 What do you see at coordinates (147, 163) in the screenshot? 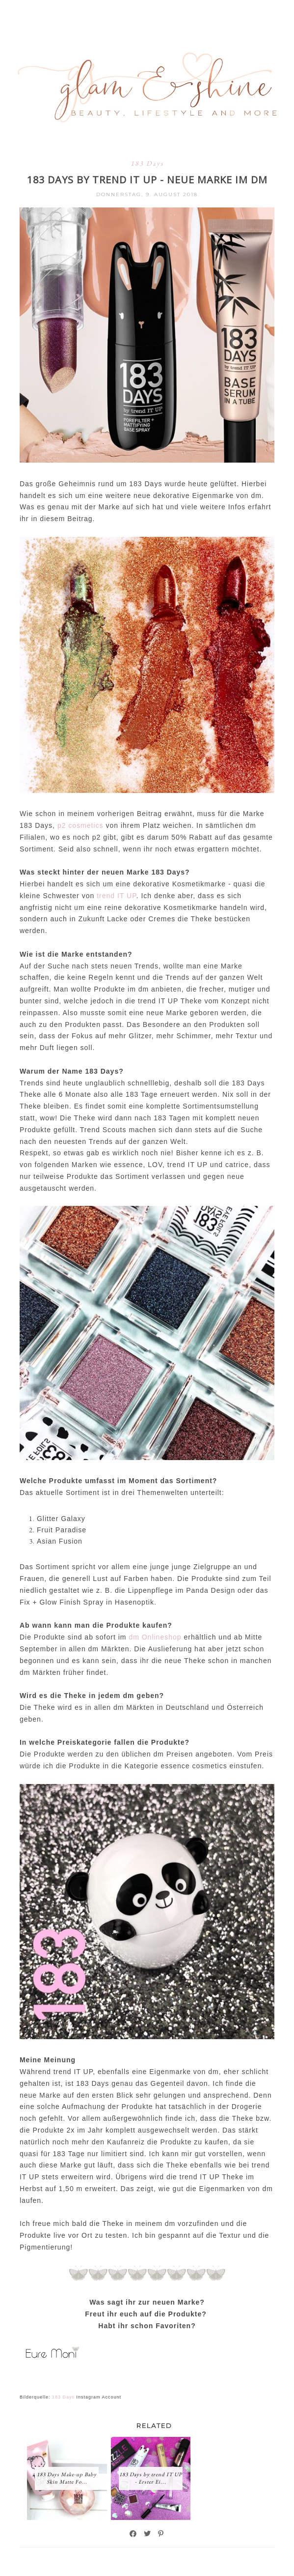
I see `183 Days` at bounding box center [147, 163].